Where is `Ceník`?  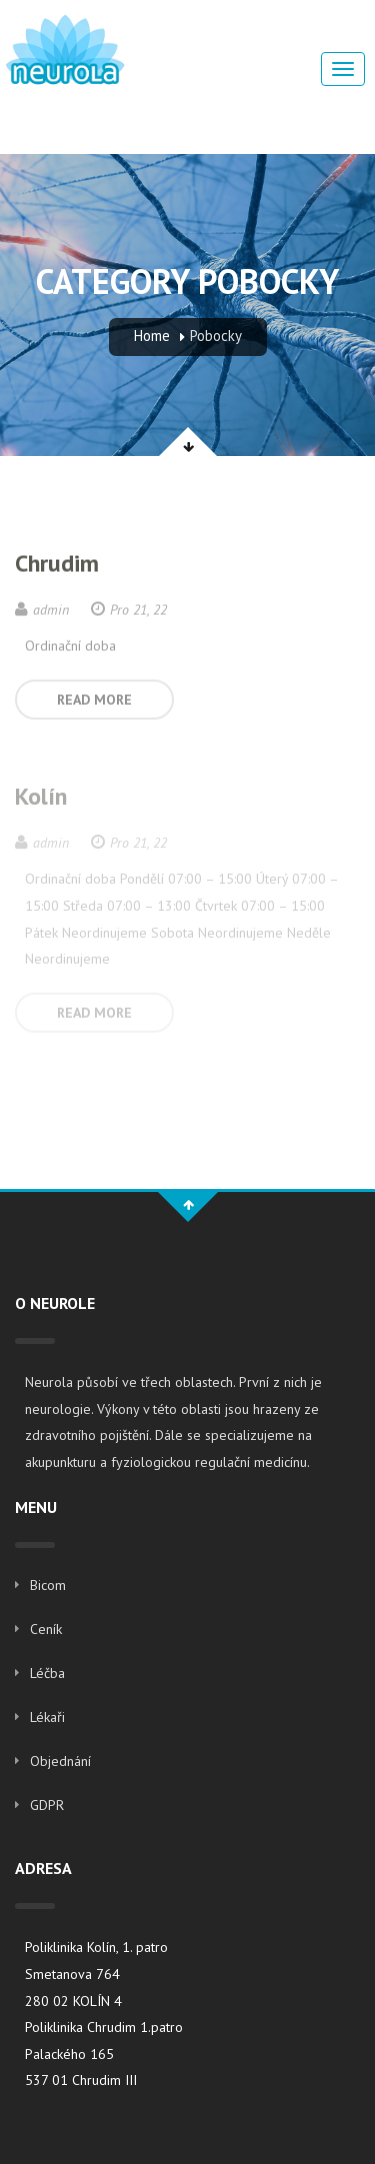 Ceník is located at coordinates (46, 1629).